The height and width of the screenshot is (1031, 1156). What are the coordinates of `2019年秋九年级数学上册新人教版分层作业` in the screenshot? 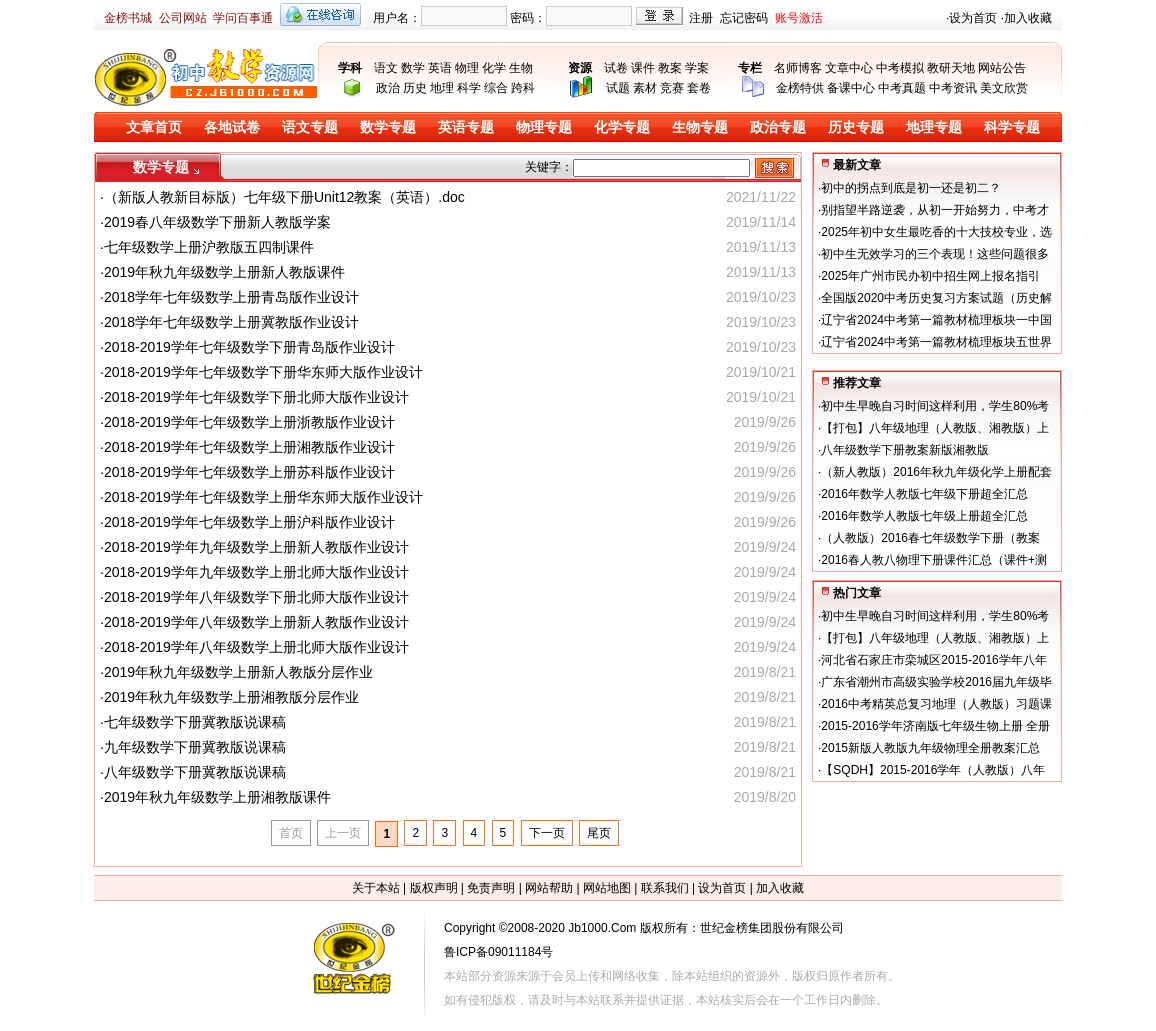 It's located at (238, 672).